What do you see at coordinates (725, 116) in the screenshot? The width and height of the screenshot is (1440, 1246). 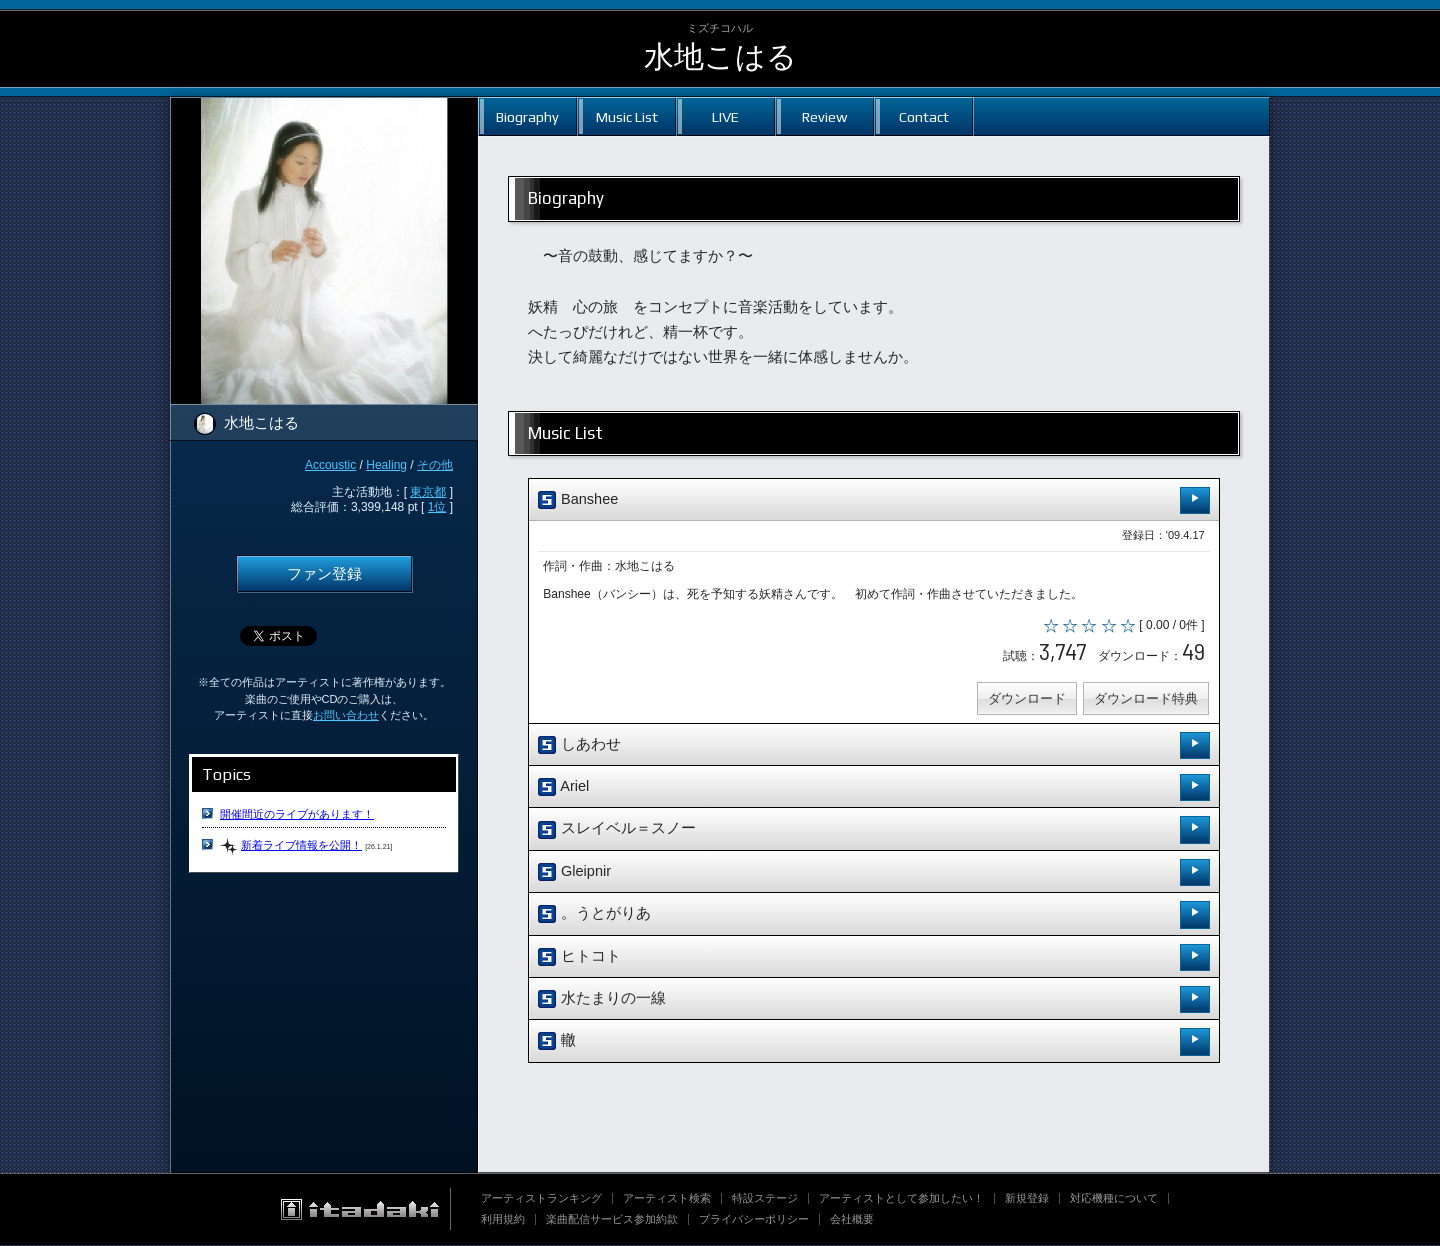 I see `LIVE` at bounding box center [725, 116].